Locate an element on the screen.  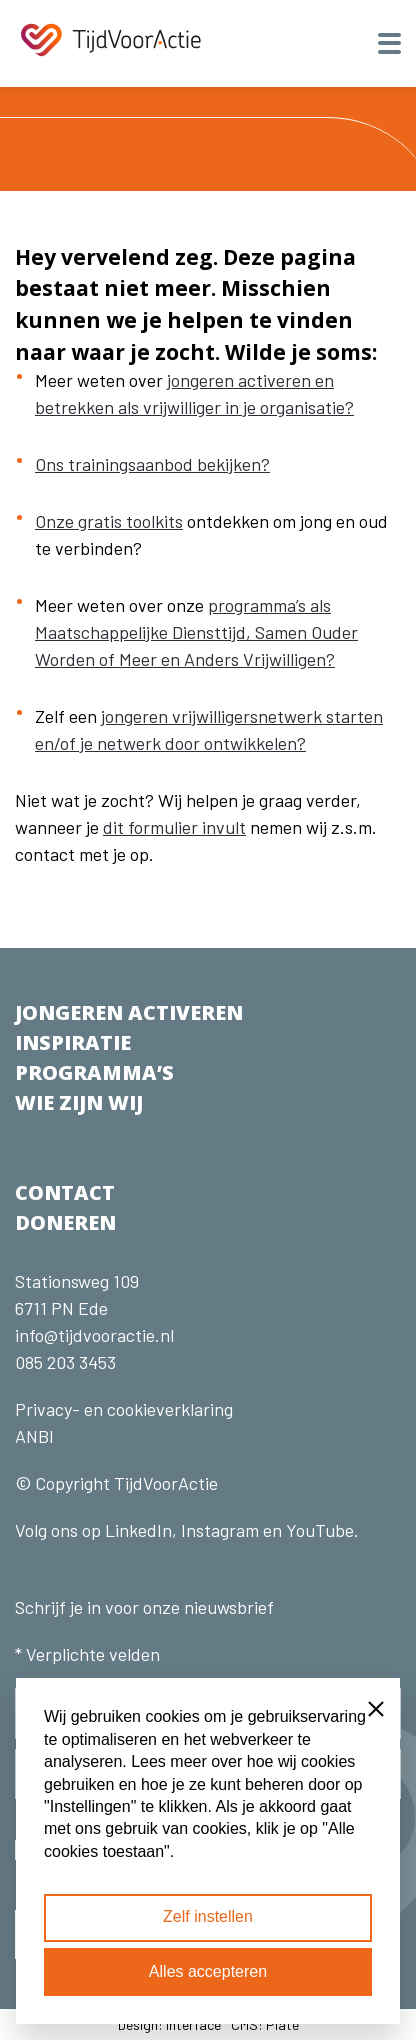
Alles accepteren is located at coordinates (208, 1971).